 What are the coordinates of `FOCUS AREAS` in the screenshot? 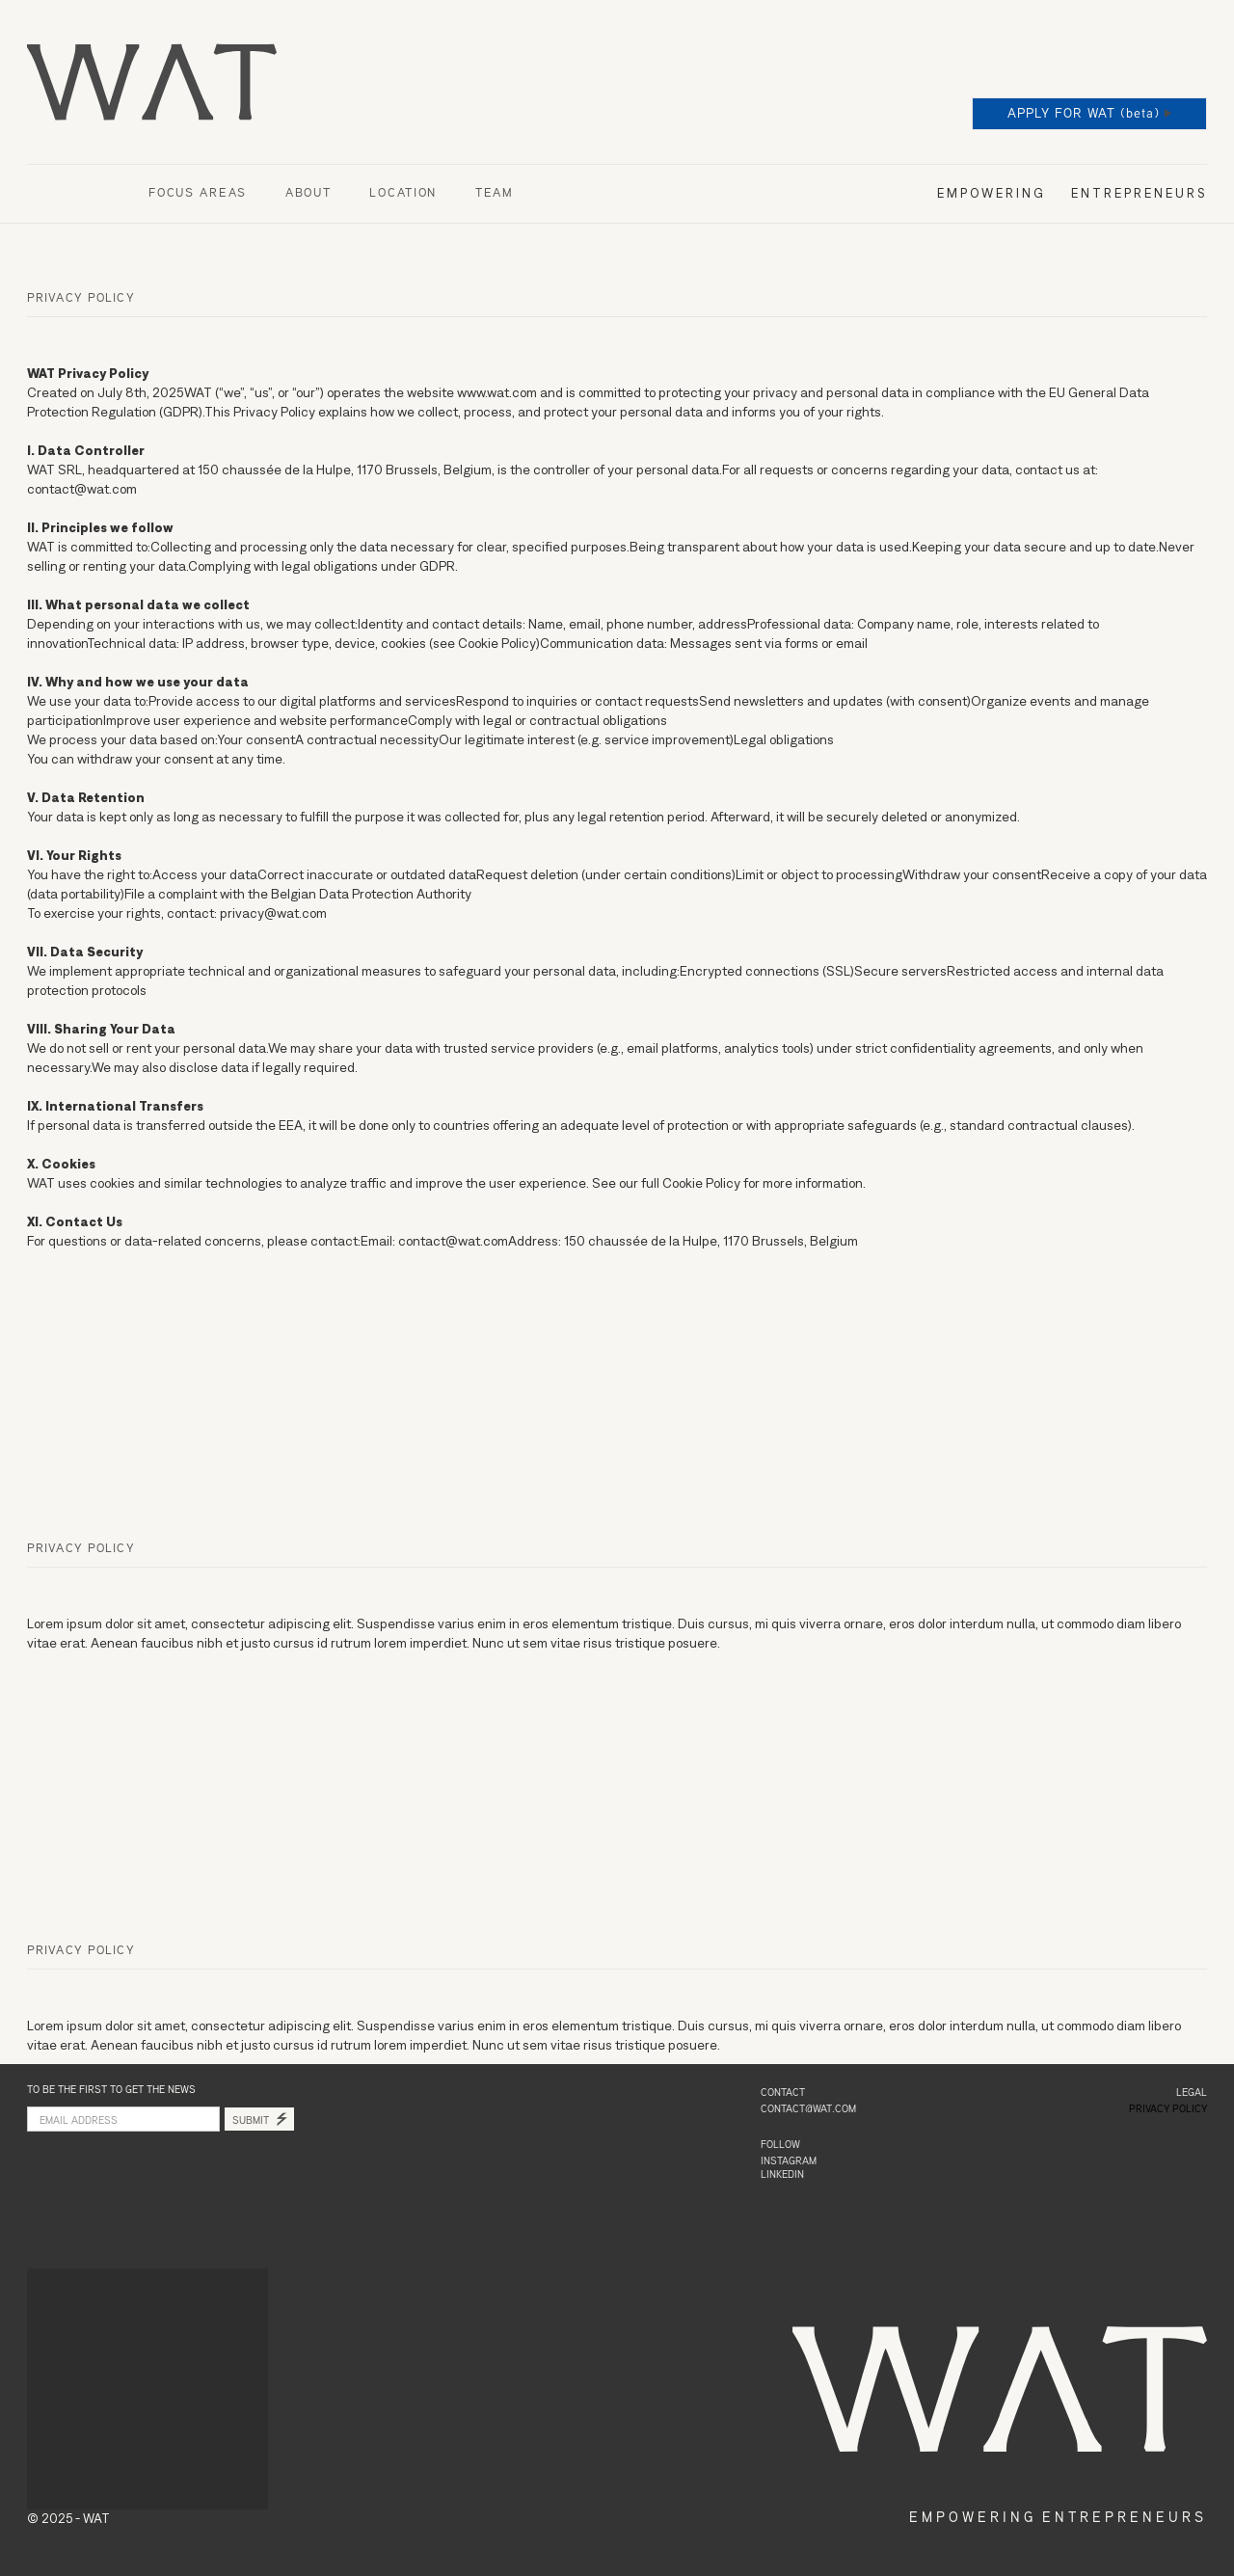 It's located at (197, 194).